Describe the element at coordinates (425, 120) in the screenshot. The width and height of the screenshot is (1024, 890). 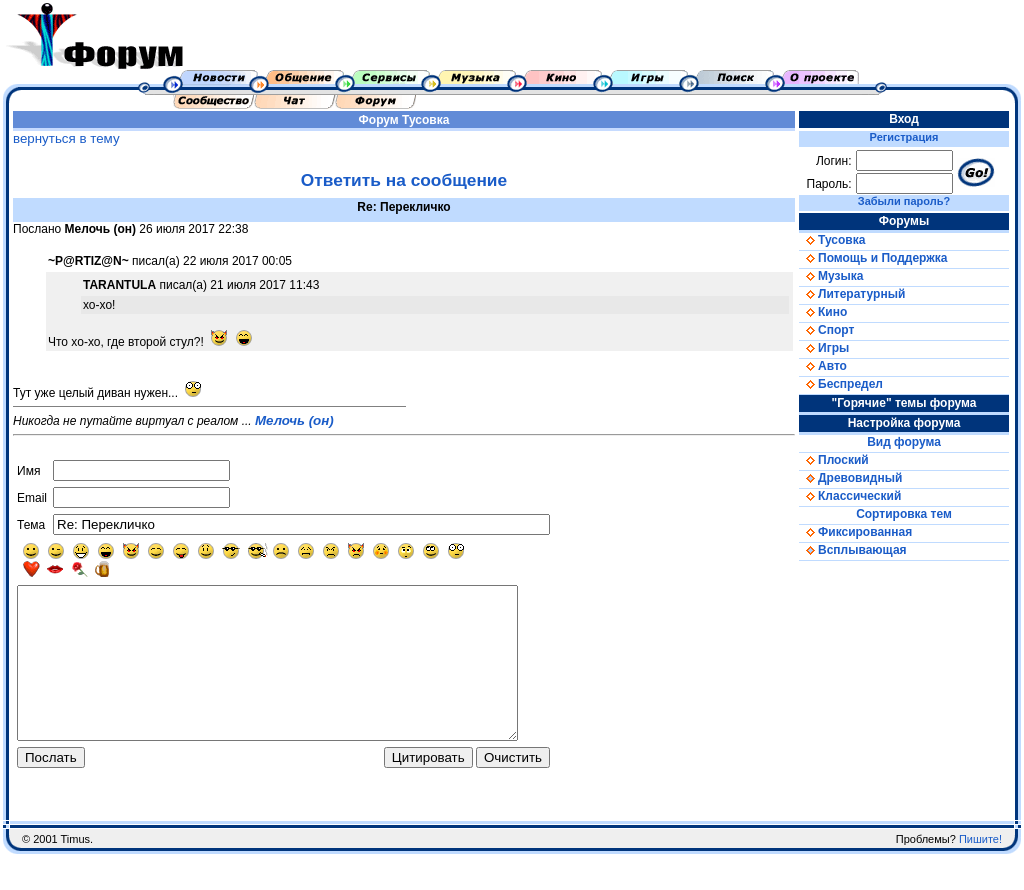
I see `Тусовка` at that location.